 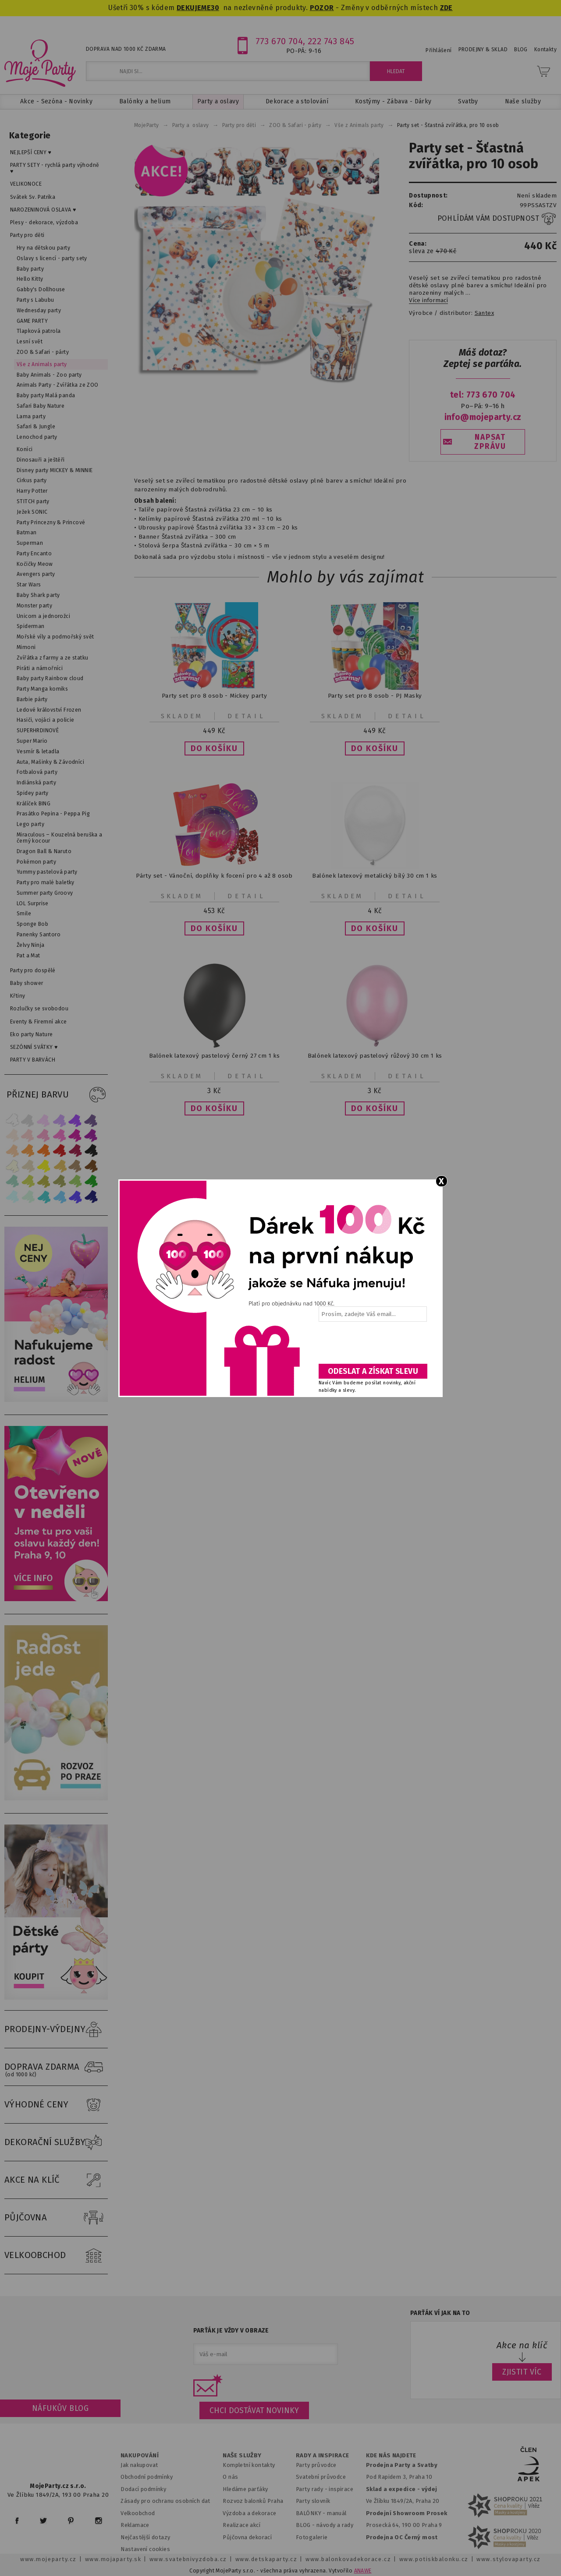 I want to click on www.balonkovadekorace.cz, so click(x=348, y=2559).